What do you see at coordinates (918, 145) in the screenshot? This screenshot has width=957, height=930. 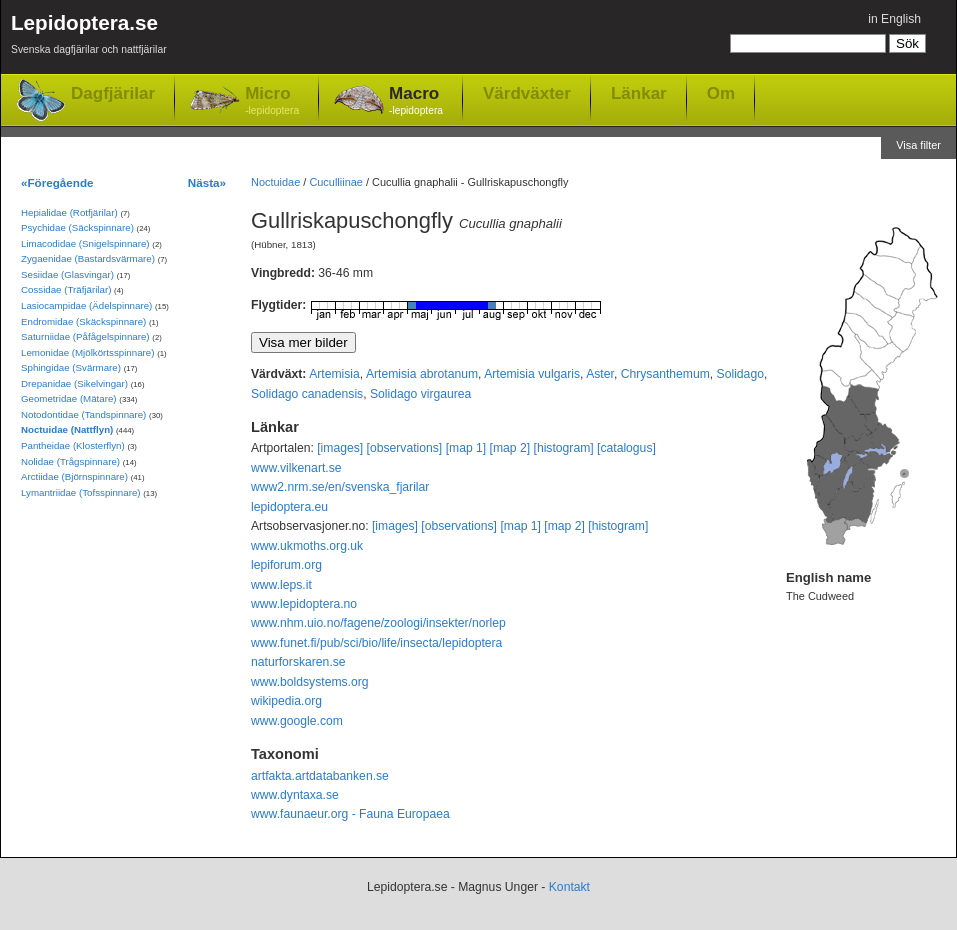 I see `Visa filter` at bounding box center [918, 145].